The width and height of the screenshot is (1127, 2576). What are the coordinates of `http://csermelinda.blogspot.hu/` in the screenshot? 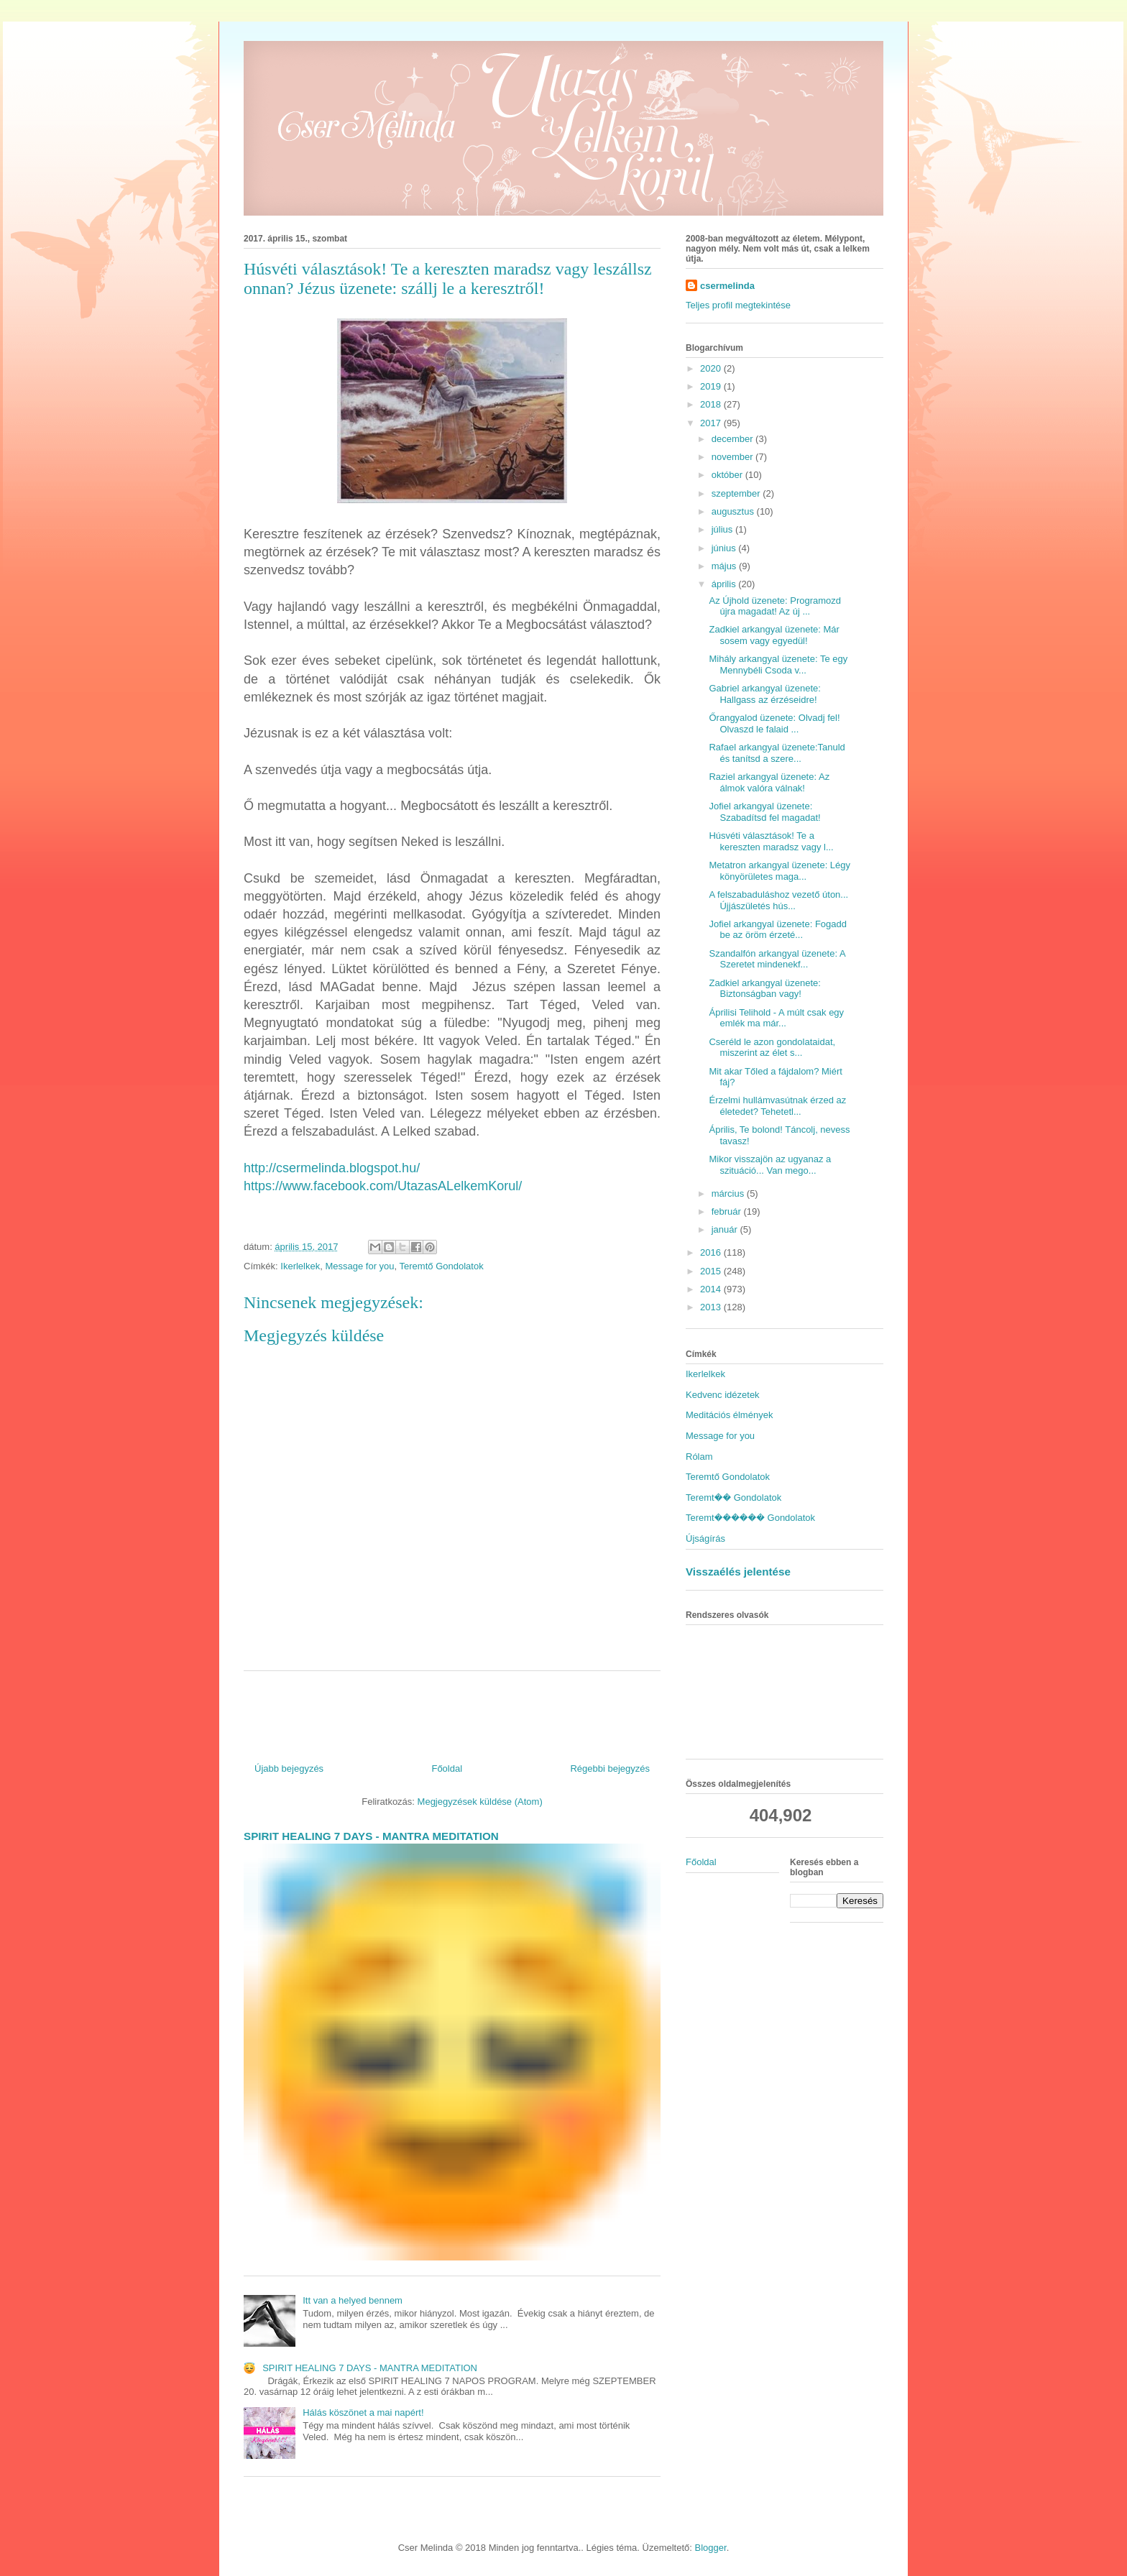 It's located at (332, 1168).